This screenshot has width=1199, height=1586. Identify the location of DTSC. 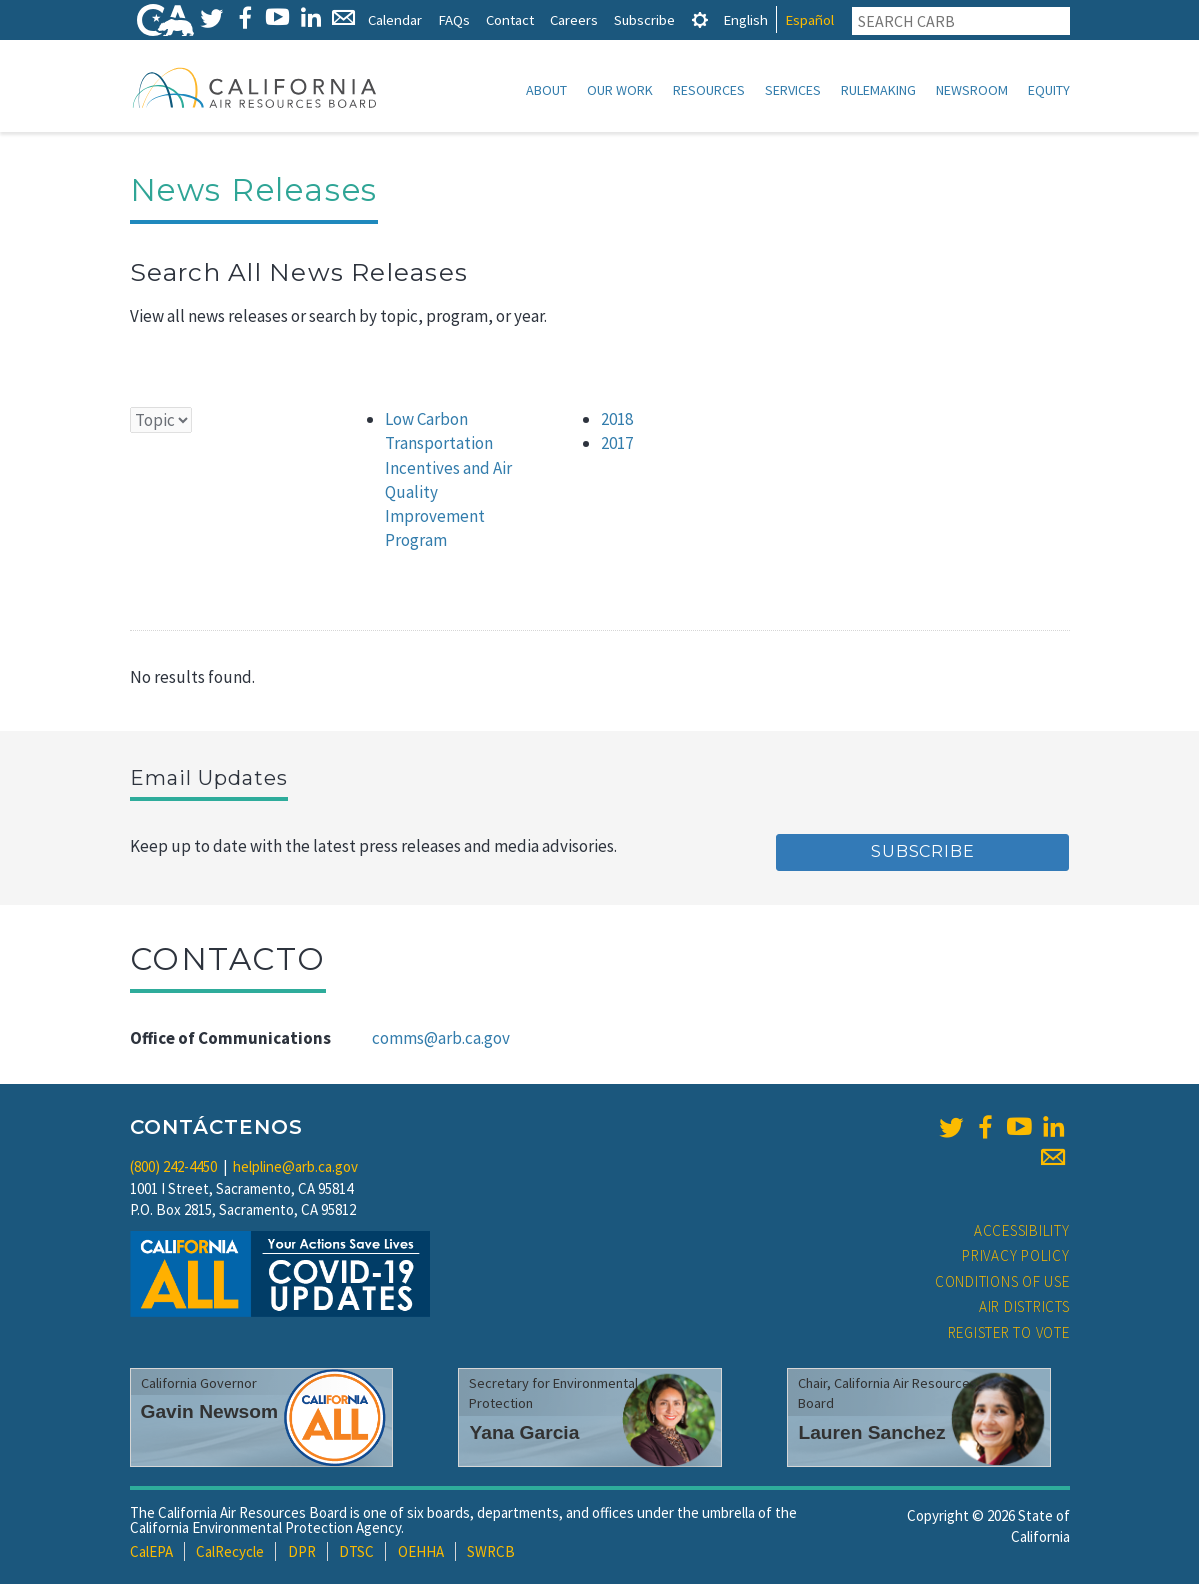
(356, 1553).